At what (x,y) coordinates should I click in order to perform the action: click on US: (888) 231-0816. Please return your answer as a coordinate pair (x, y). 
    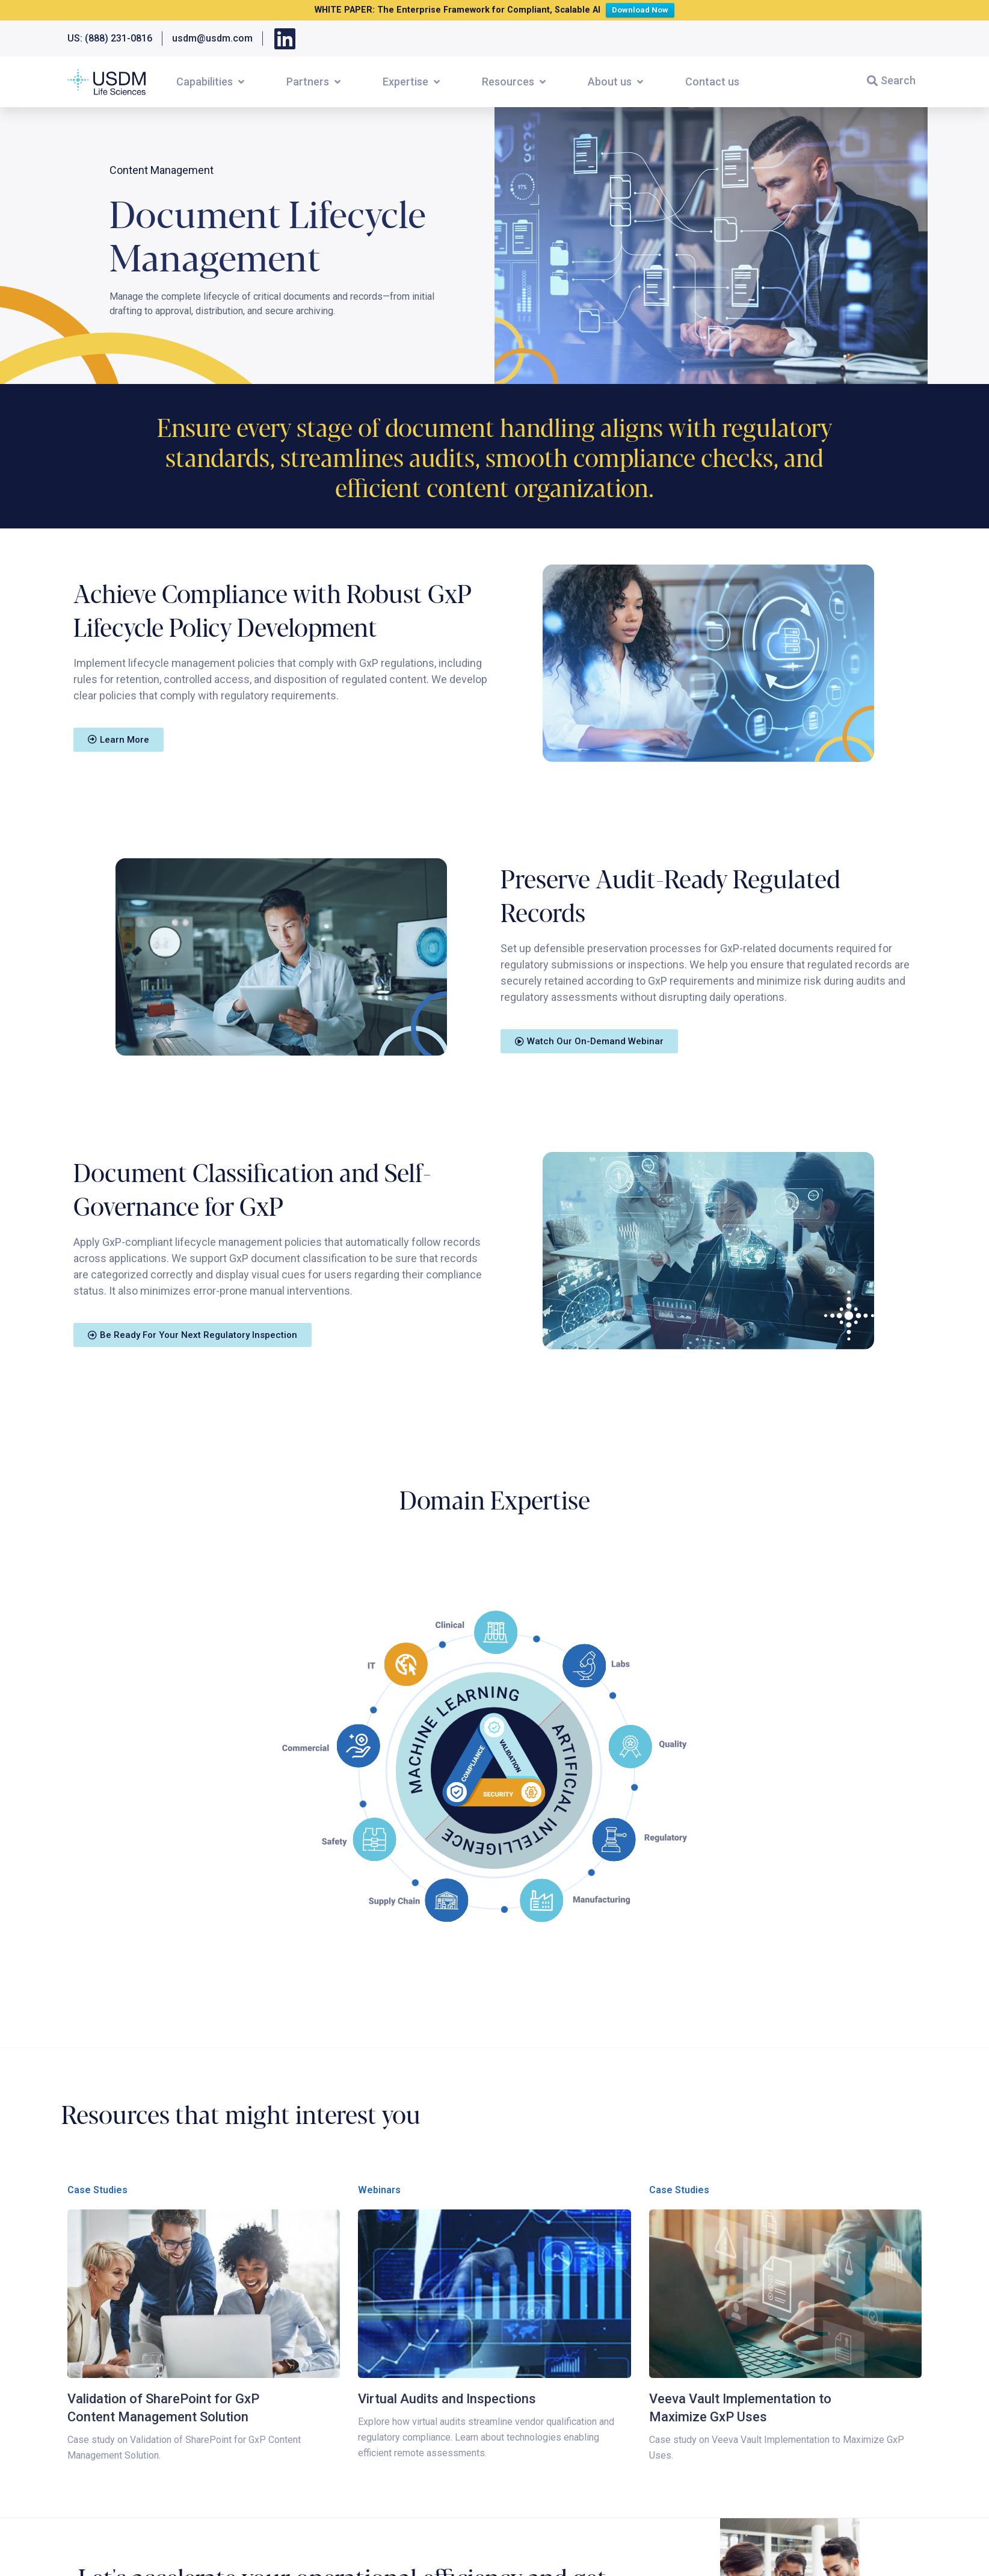
    Looking at the image, I should click on (109, 38).